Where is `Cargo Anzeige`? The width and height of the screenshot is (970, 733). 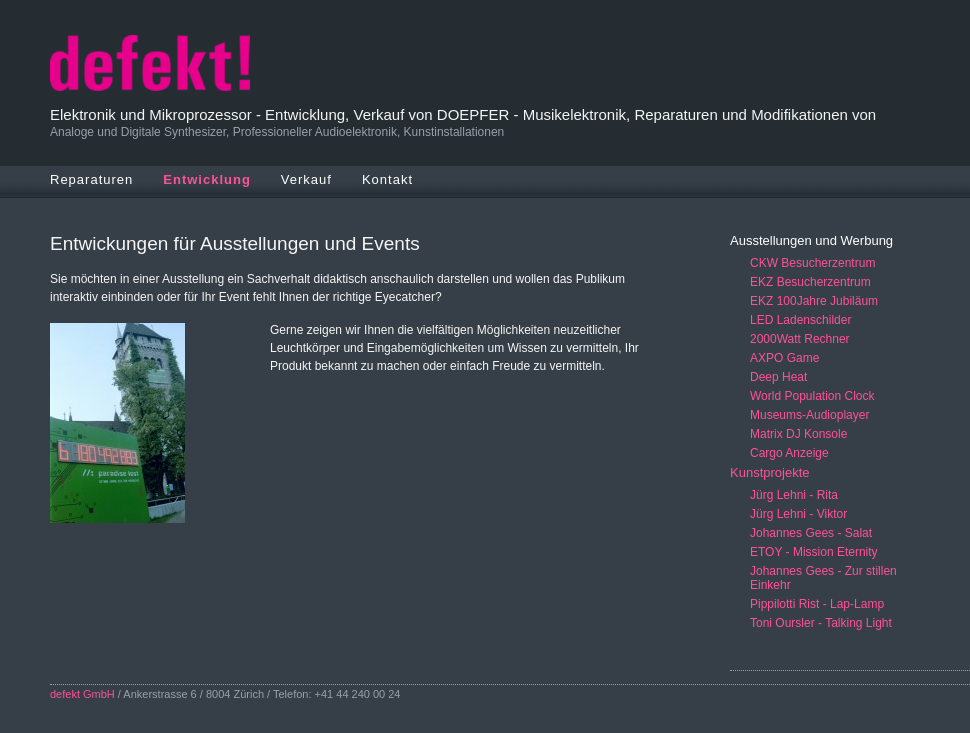
Cargo Anzeige is located at coordinates (789, 453).